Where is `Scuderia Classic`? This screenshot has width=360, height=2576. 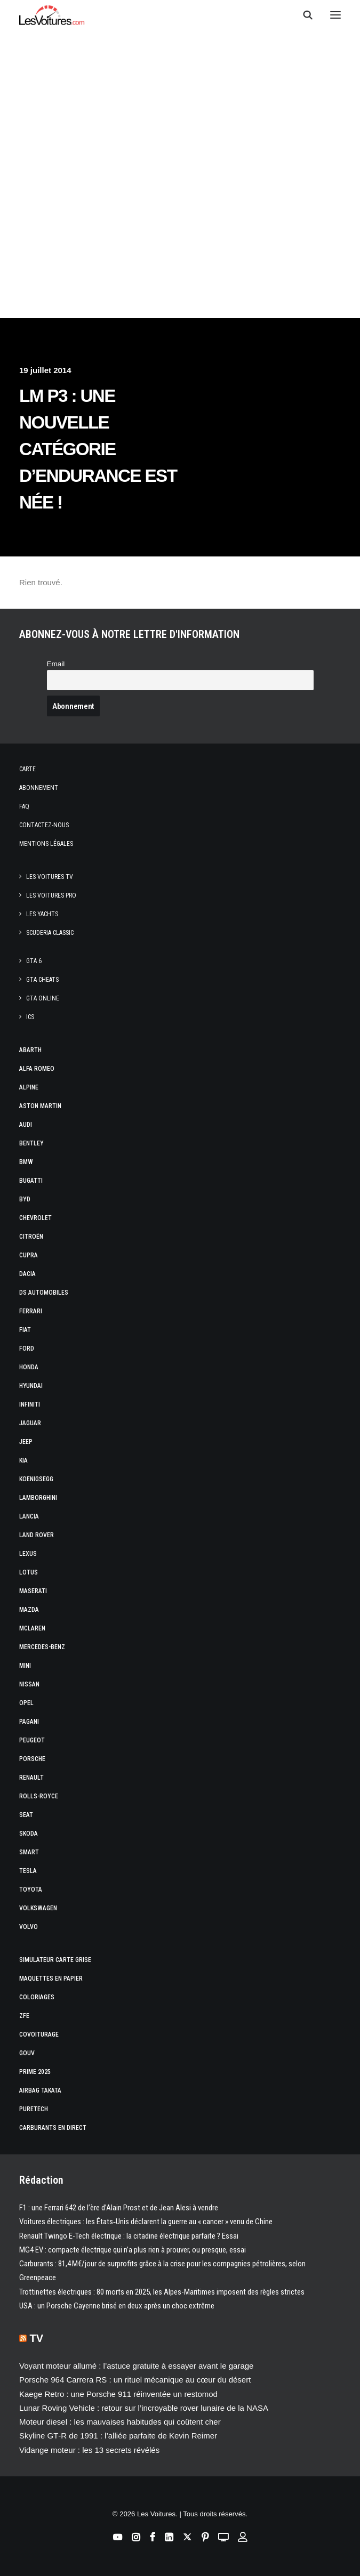 Scuderia Classic is located at coordinates (50, 932).